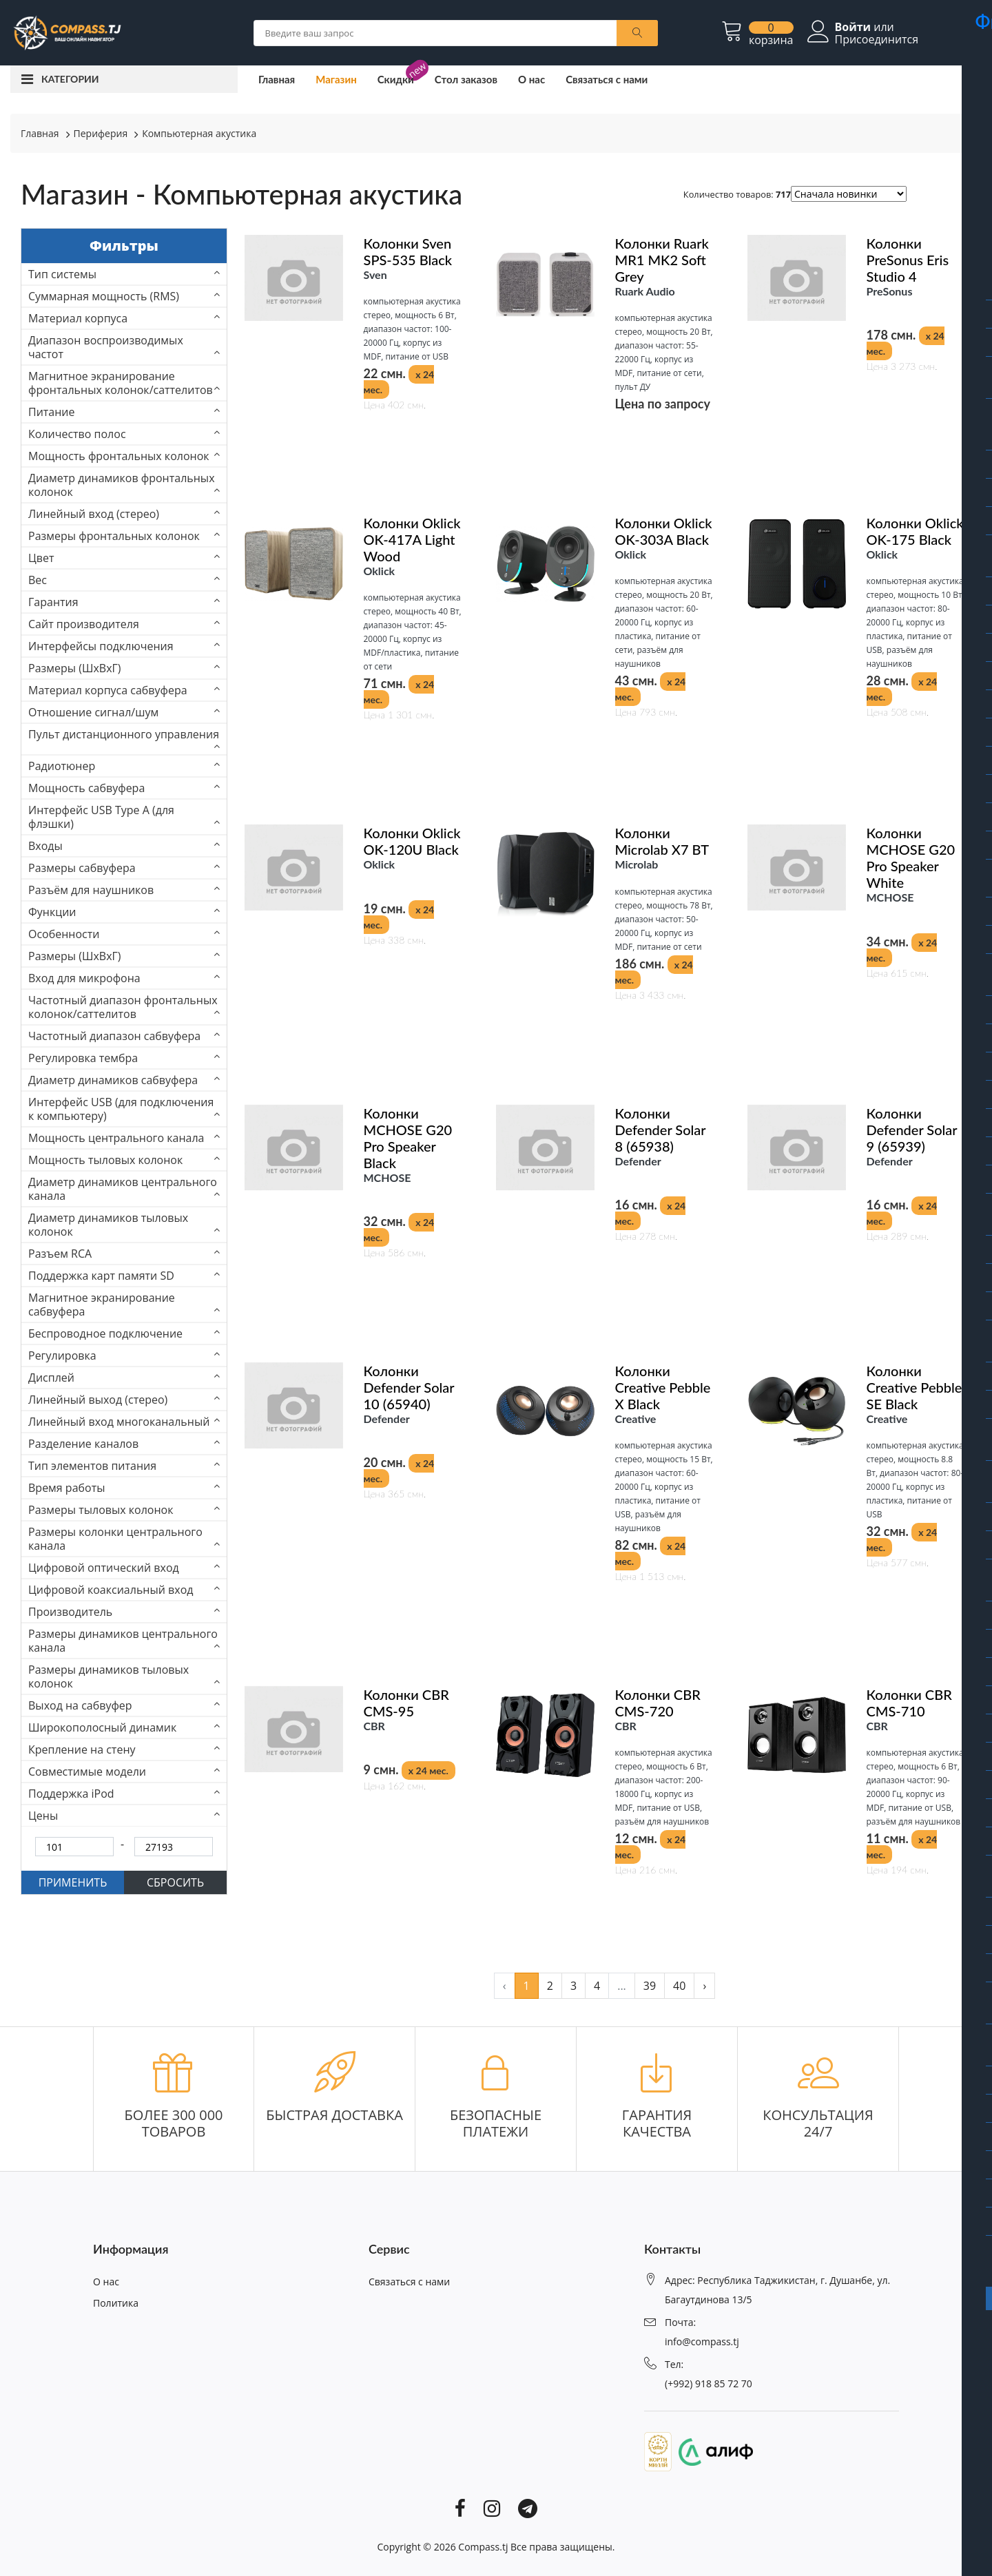 Image resolution: width=992 pixels, height=2576 pixels. I want to click on Входы, so click(45, 845).